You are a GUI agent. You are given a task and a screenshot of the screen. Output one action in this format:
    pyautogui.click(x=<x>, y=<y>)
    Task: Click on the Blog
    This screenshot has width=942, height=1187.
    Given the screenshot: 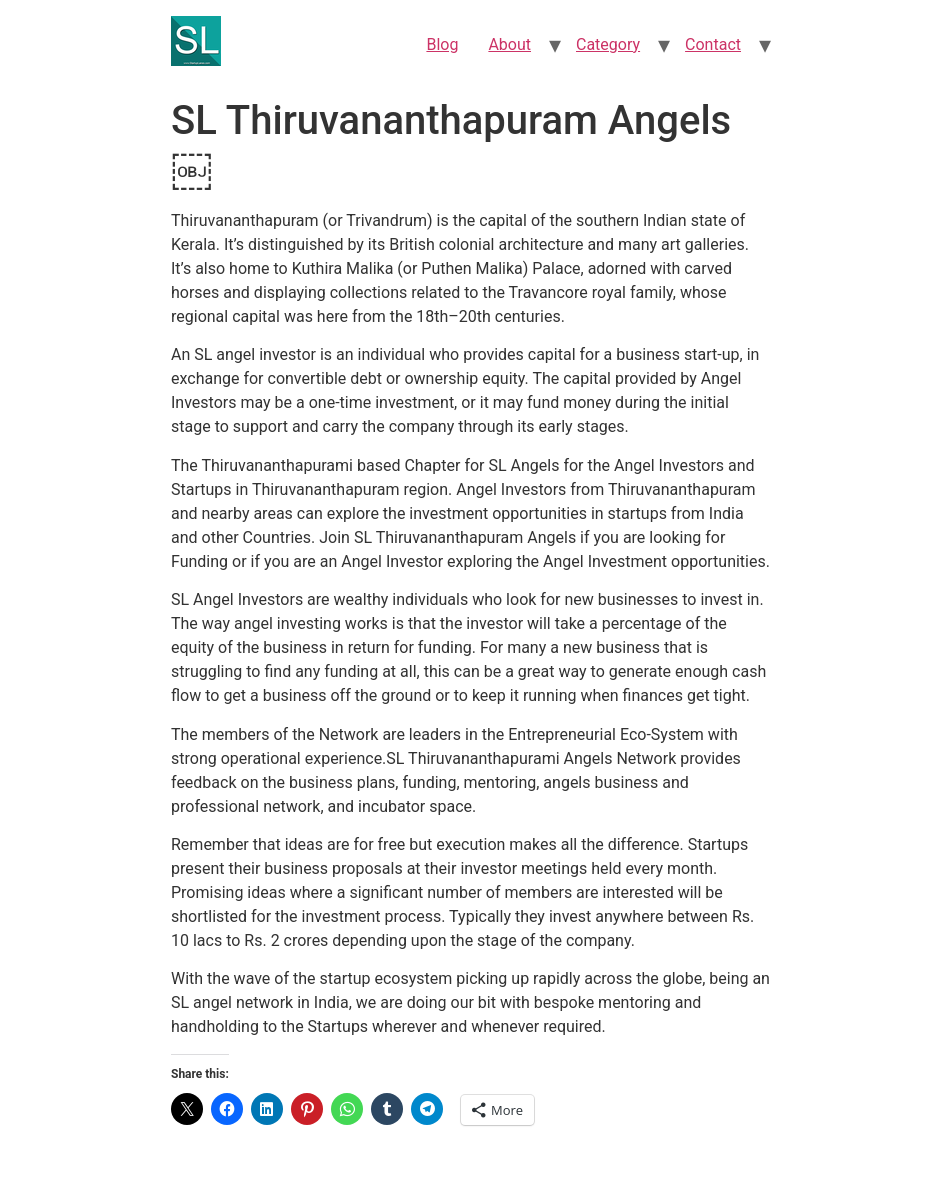 What is the action you would take?
    pyautogui.click(x=442, y=44)
    